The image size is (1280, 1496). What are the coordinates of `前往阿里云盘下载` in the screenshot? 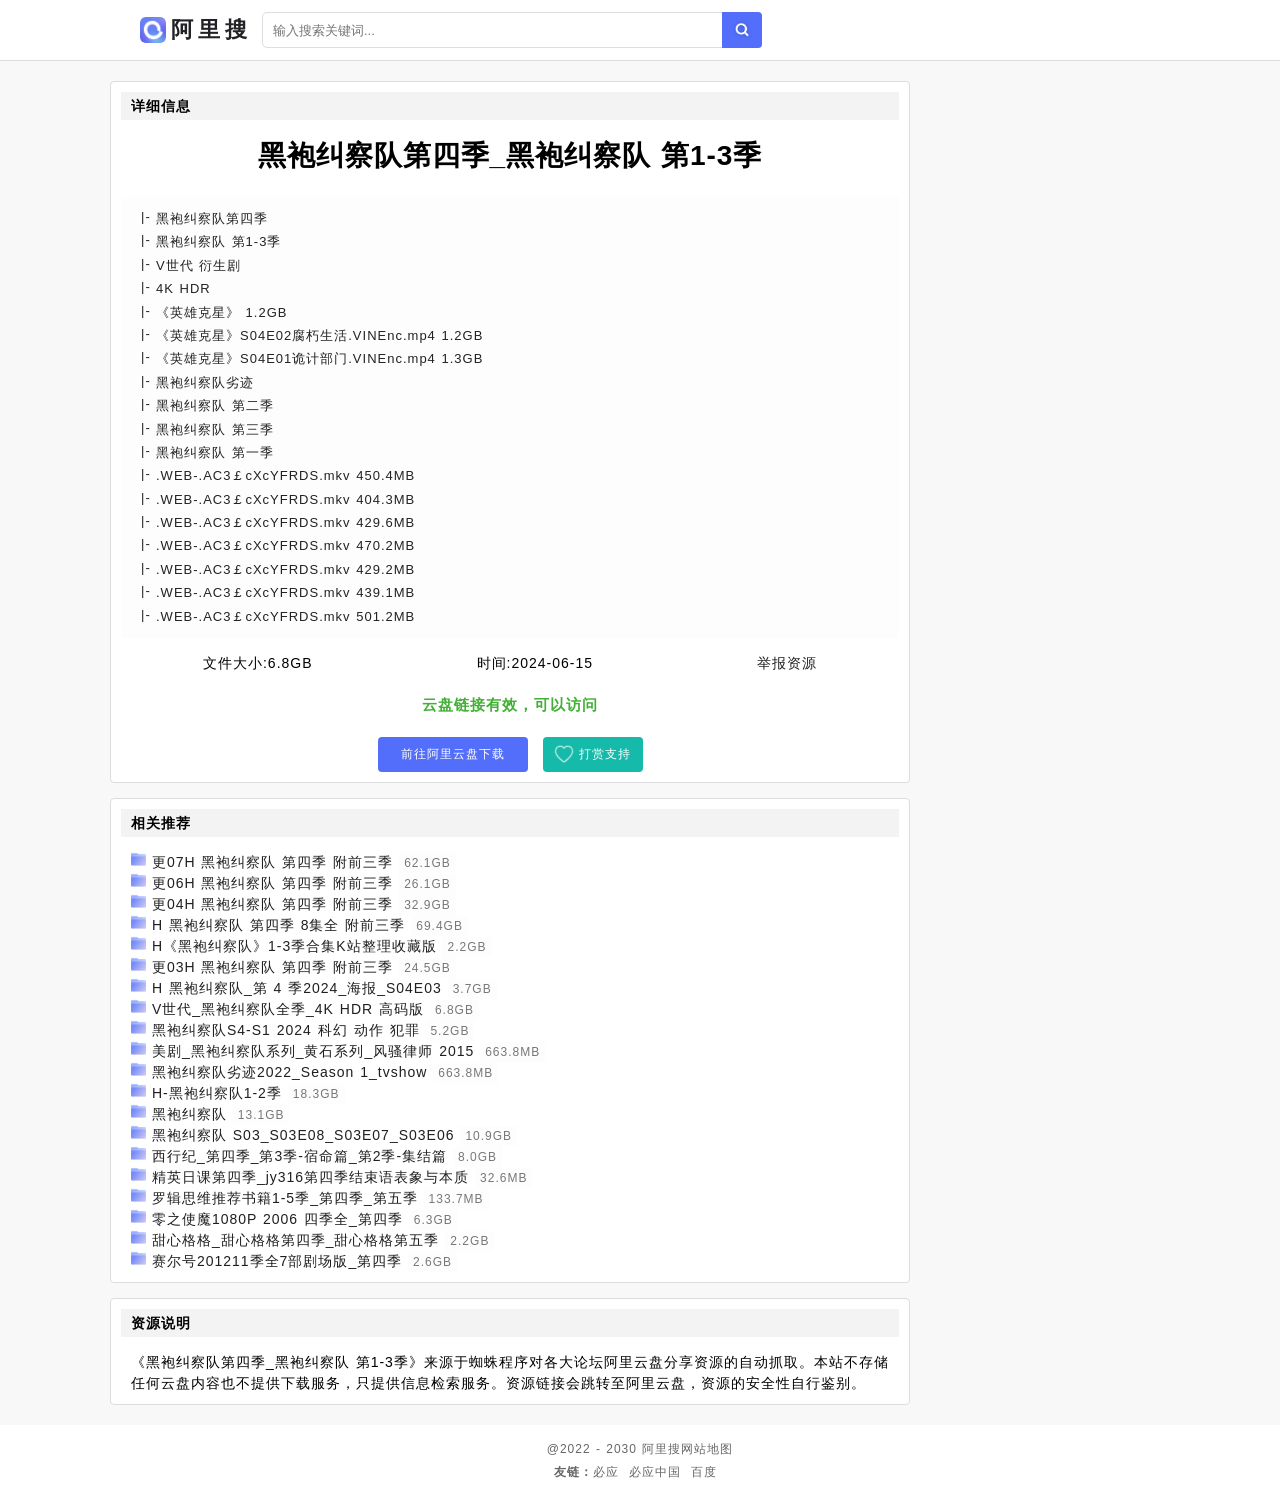 It's located at (453, 754).